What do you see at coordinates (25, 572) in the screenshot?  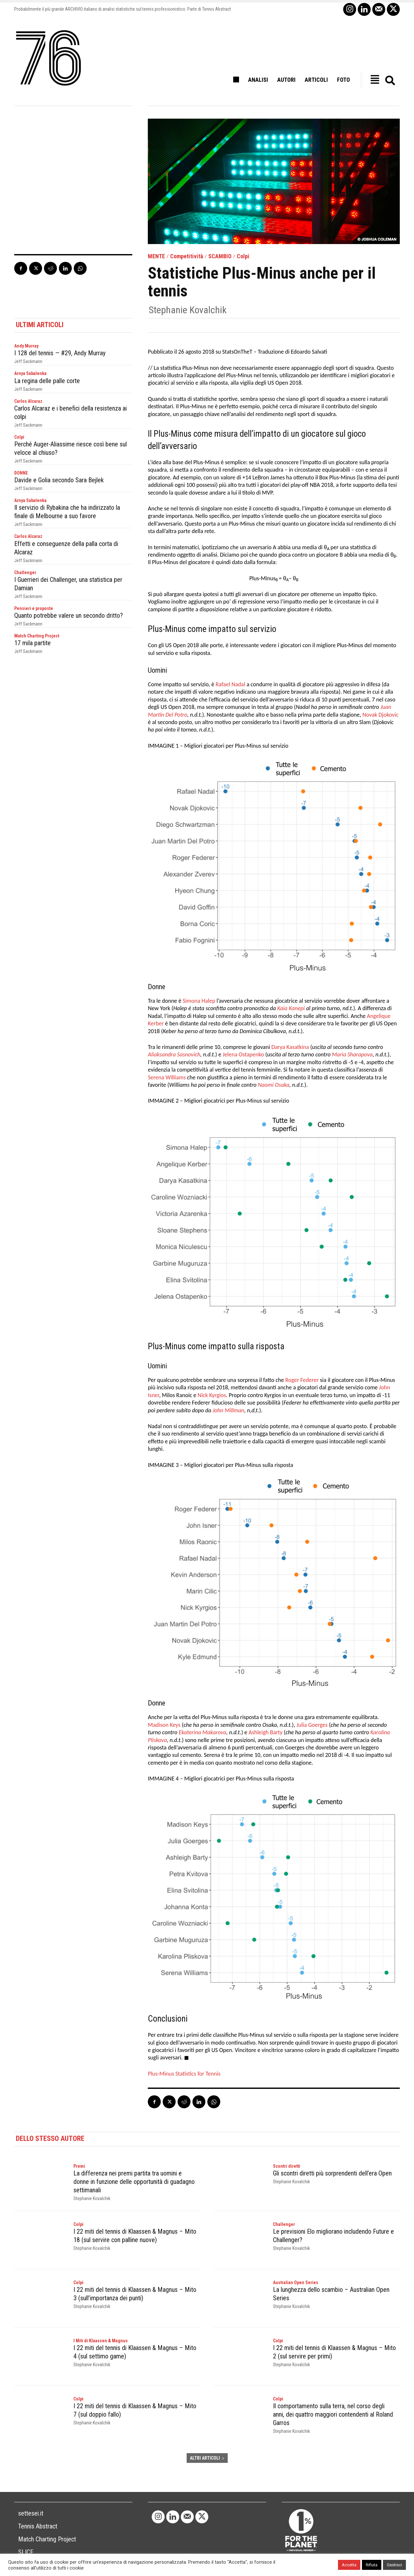 I see `Challenger` at bounding box center [25, 572].